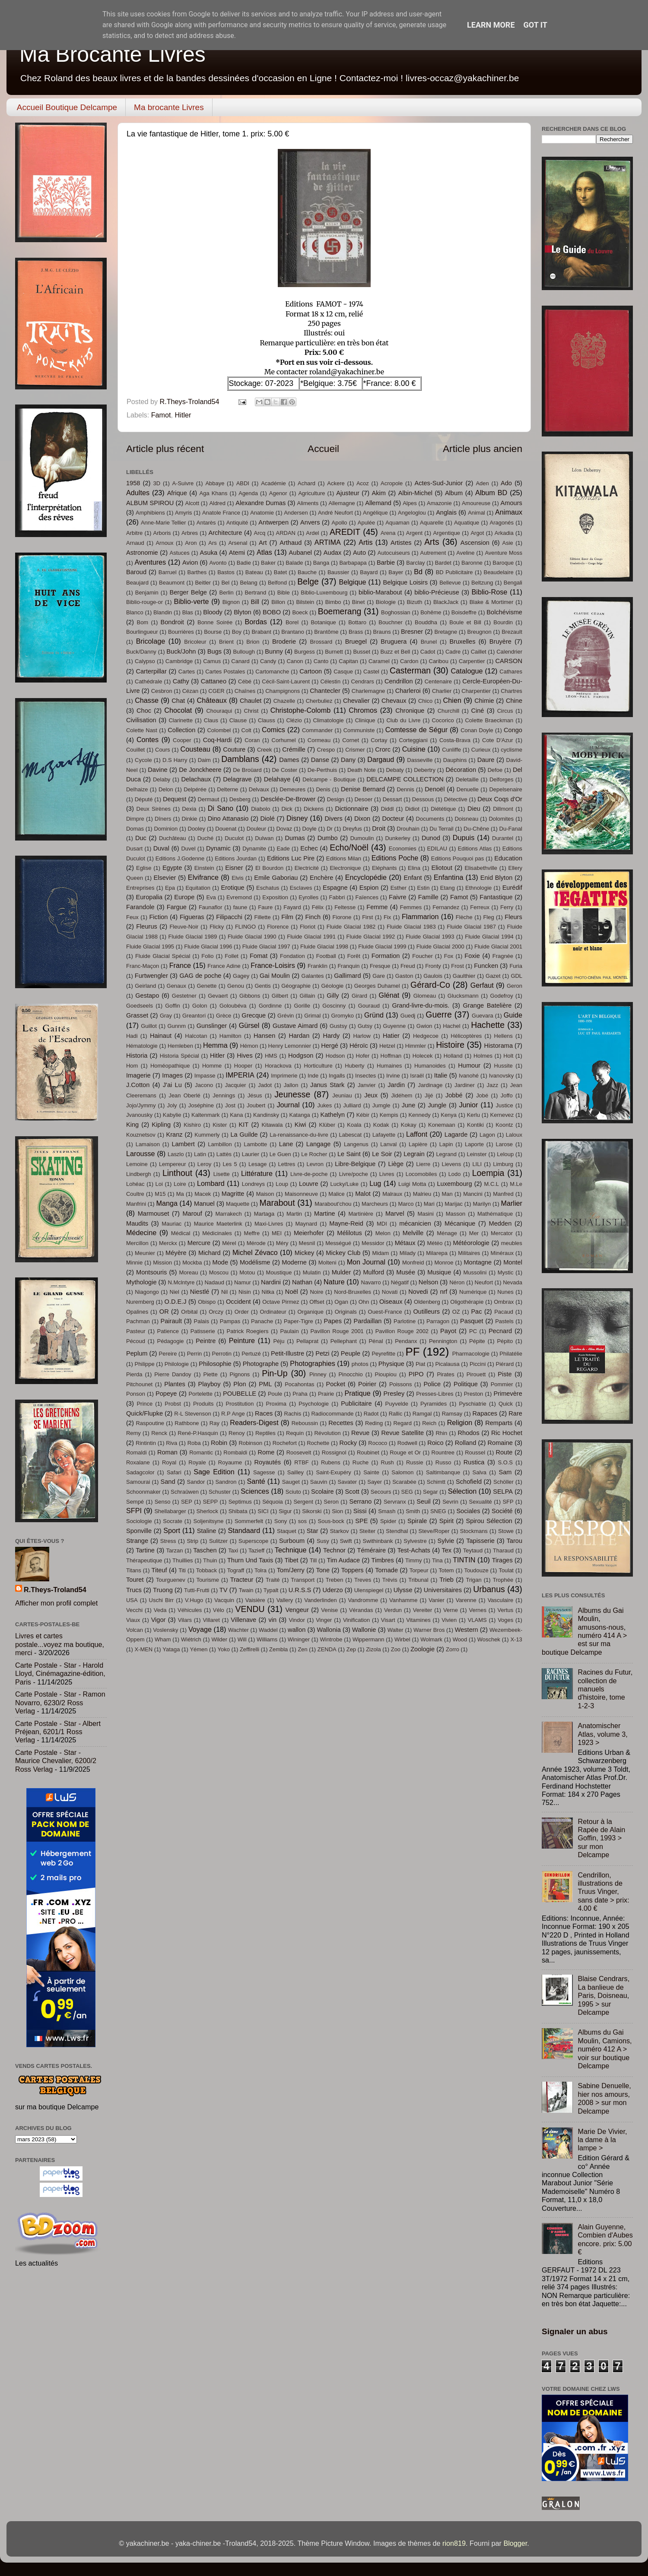 This screenshot has width=648, height=2576. What do you see at coordinates (313, 916) in the screenshot?
I see `Finch` at bounding box center [313, 916].